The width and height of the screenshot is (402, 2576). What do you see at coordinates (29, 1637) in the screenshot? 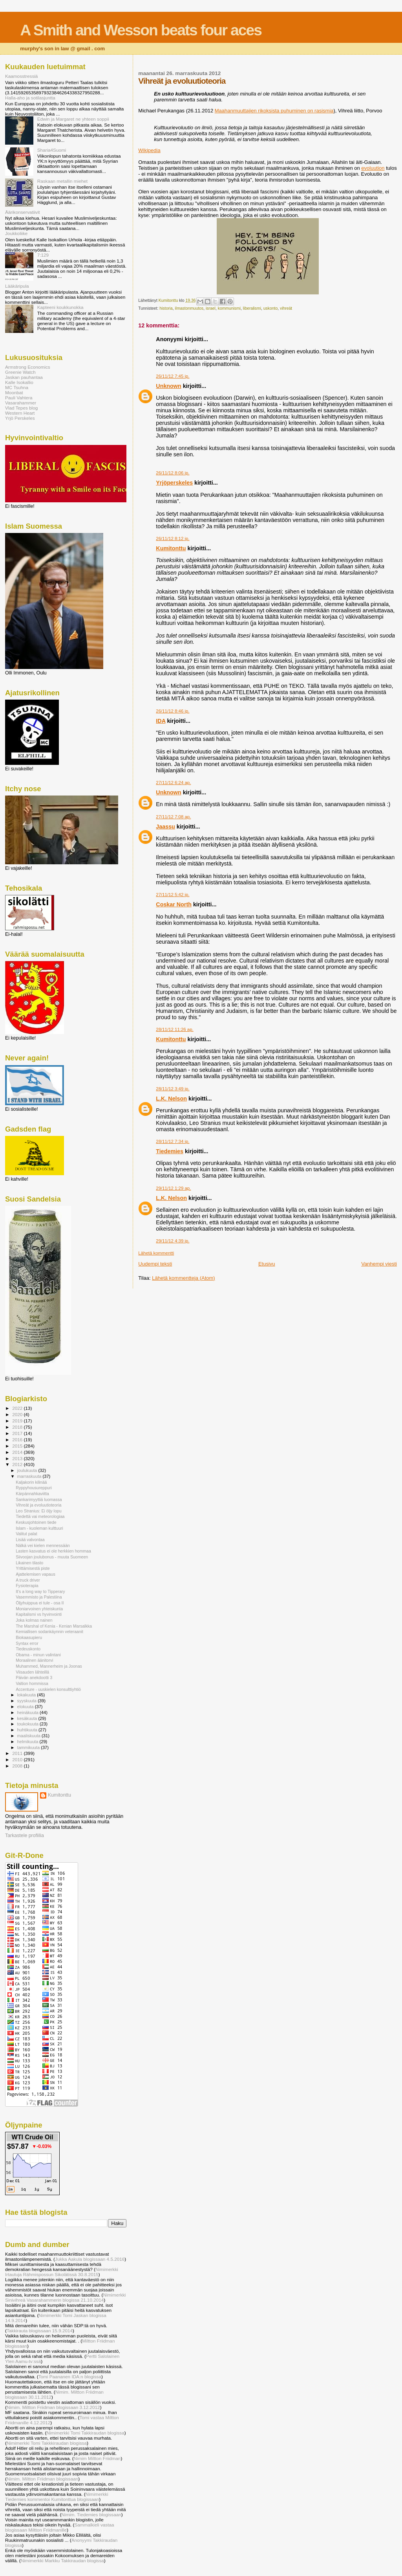
I see `Biokaasupieru` at bounding box center [29, 1637].